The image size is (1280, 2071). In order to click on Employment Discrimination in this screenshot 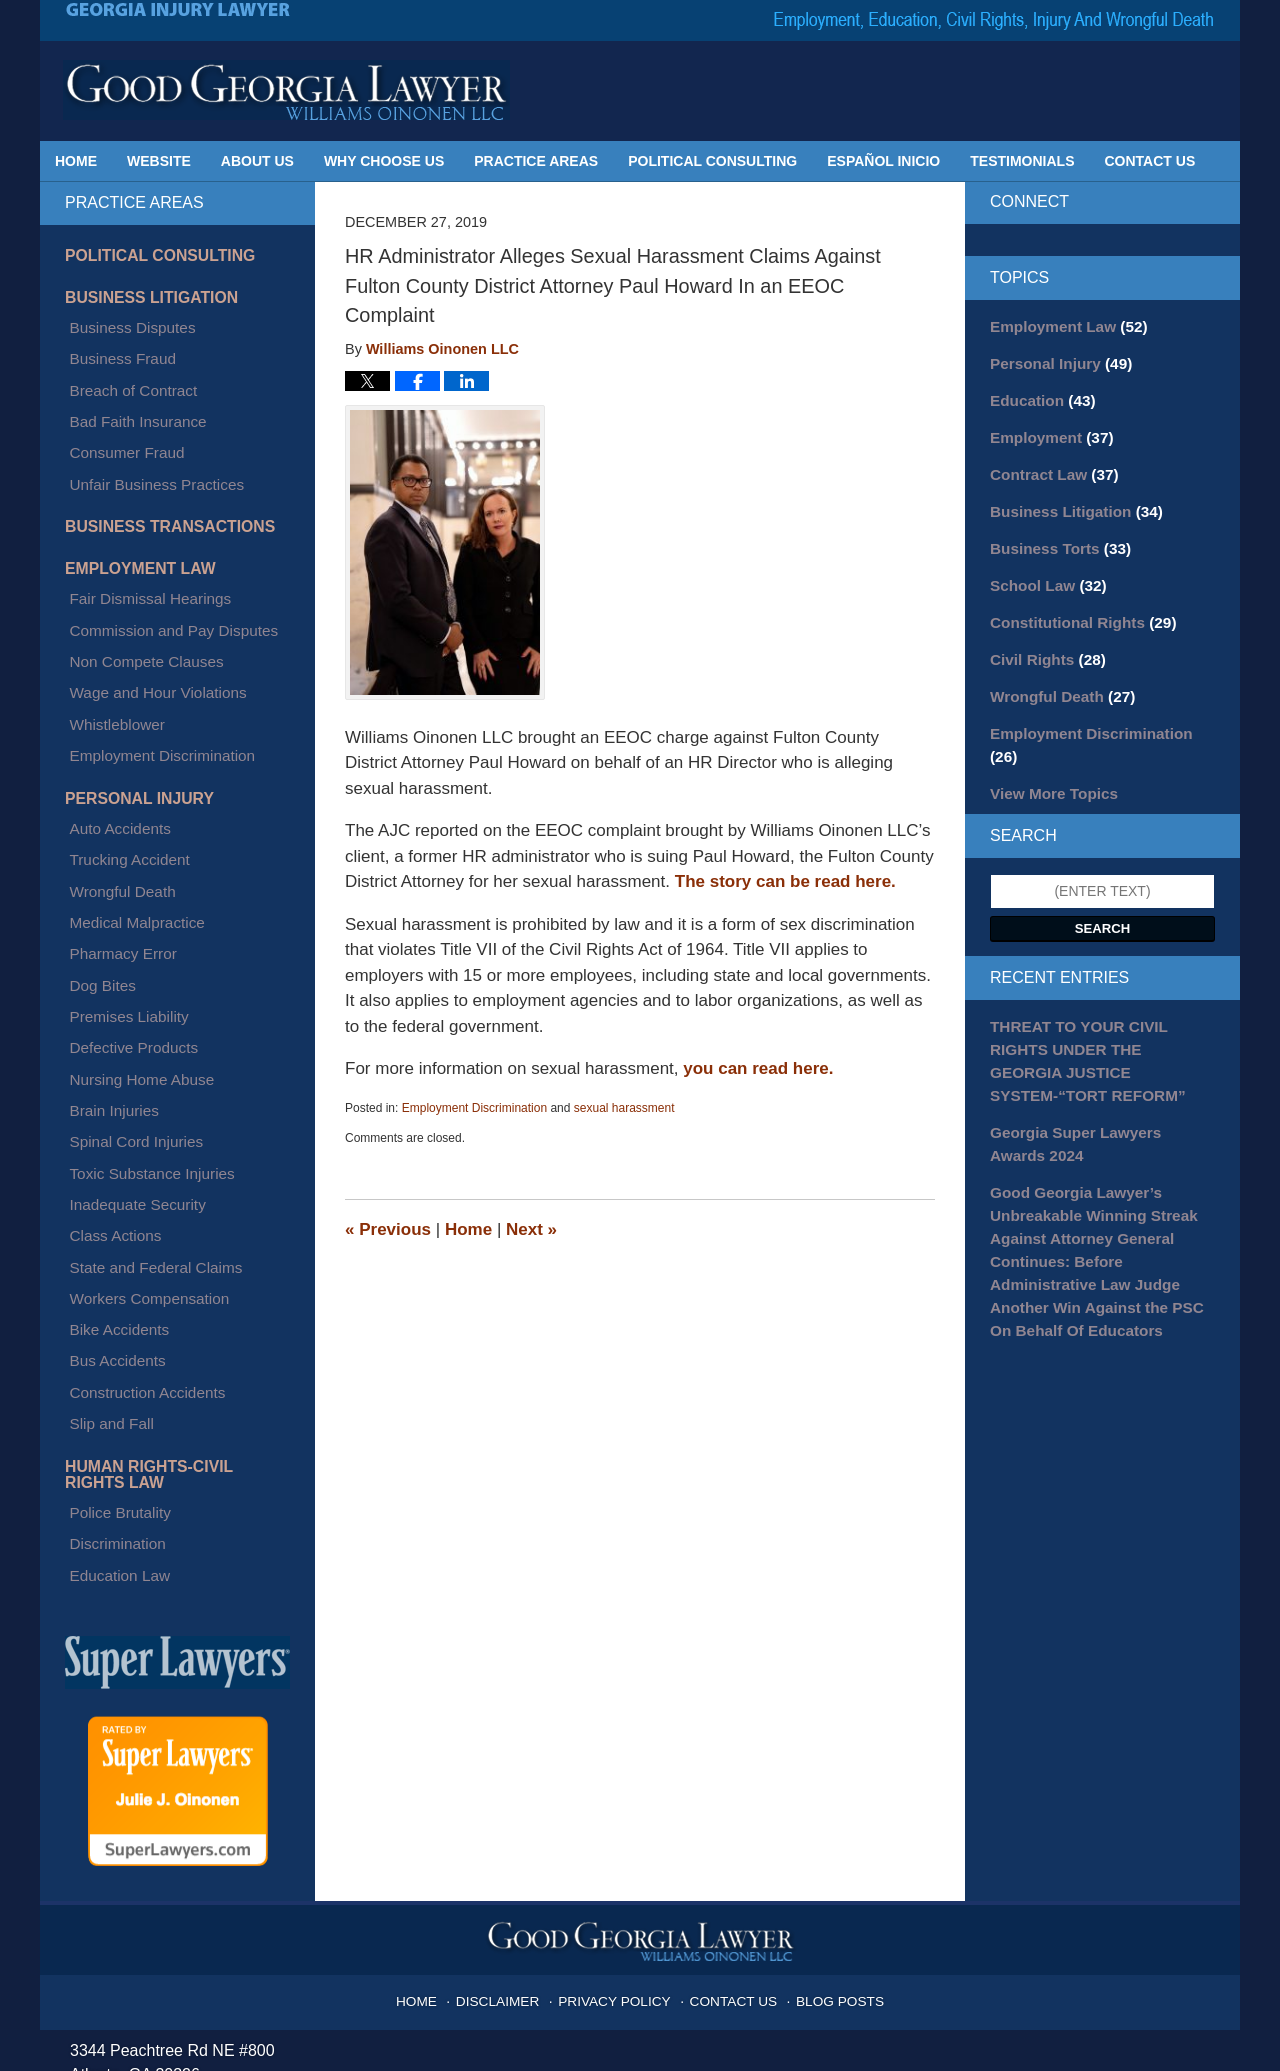, I will do `click(474, 1108)`.